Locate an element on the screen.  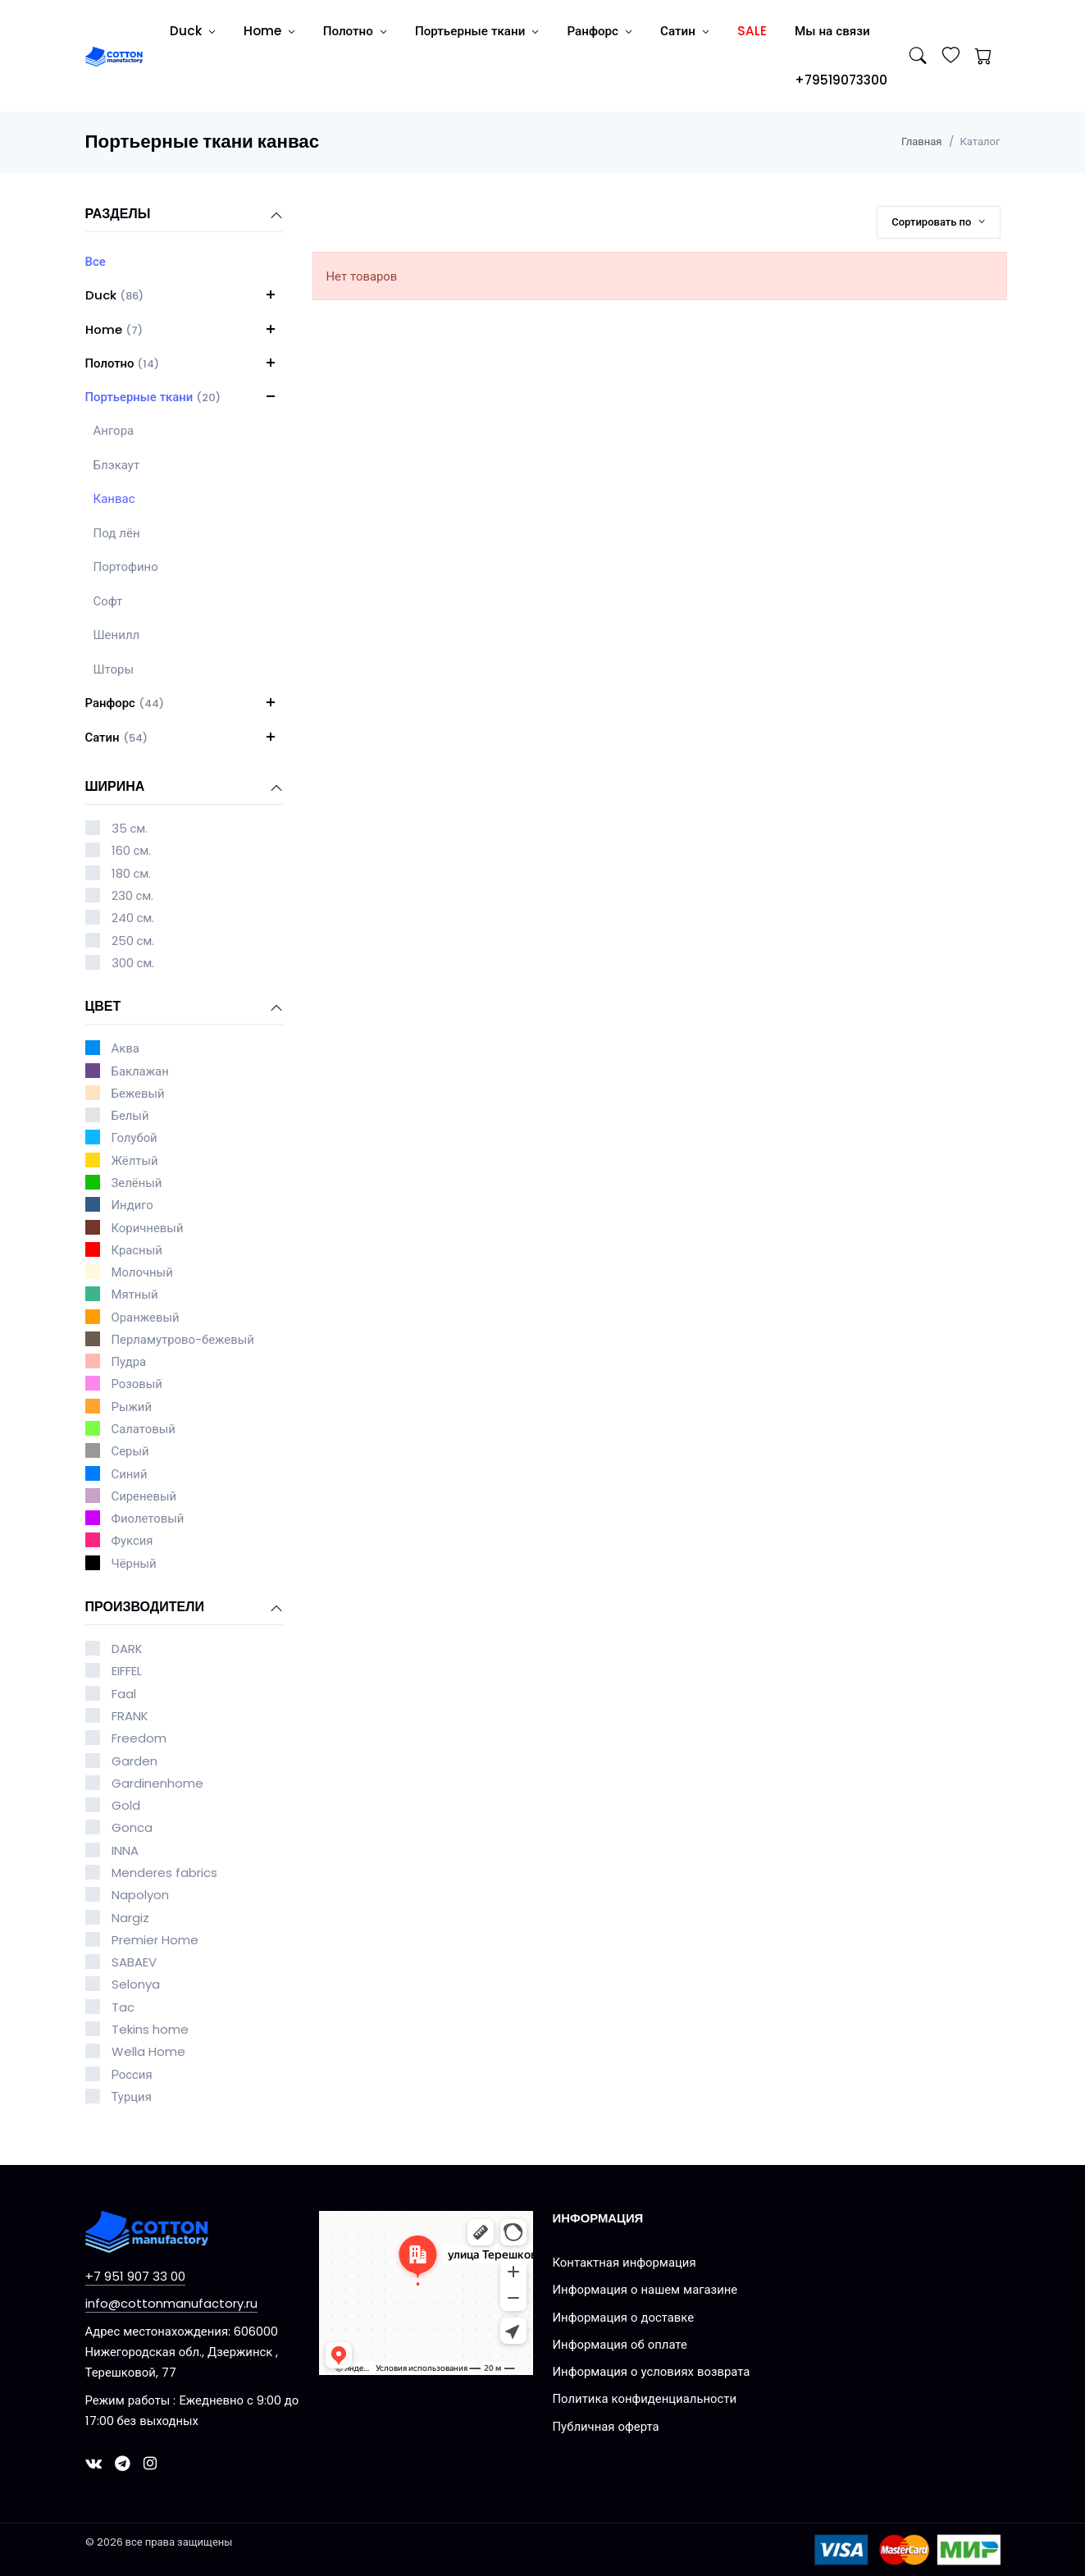
160 см. is located at coordinates (132, 850).